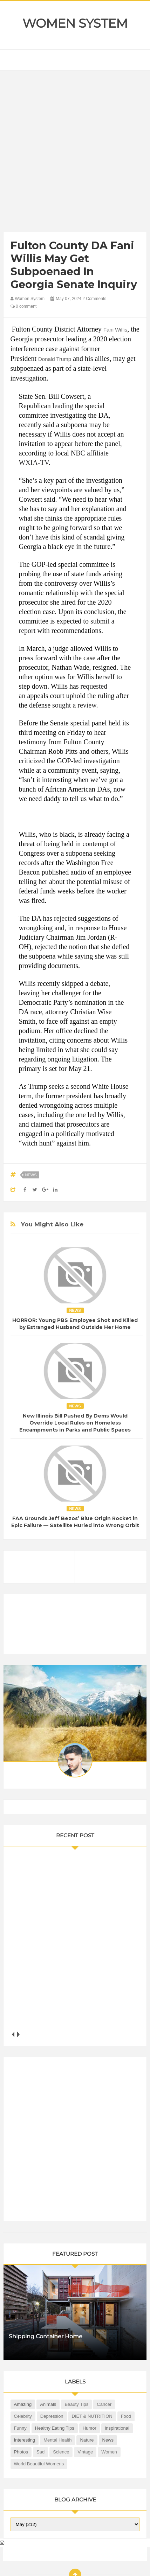 Image resolution: width=150 pixels, height=2576 pixels. What do you see at coordinates (92, 2416) in the screenshot?
I see `DIET & NUTRITION` at bounding box center [92, 2416].